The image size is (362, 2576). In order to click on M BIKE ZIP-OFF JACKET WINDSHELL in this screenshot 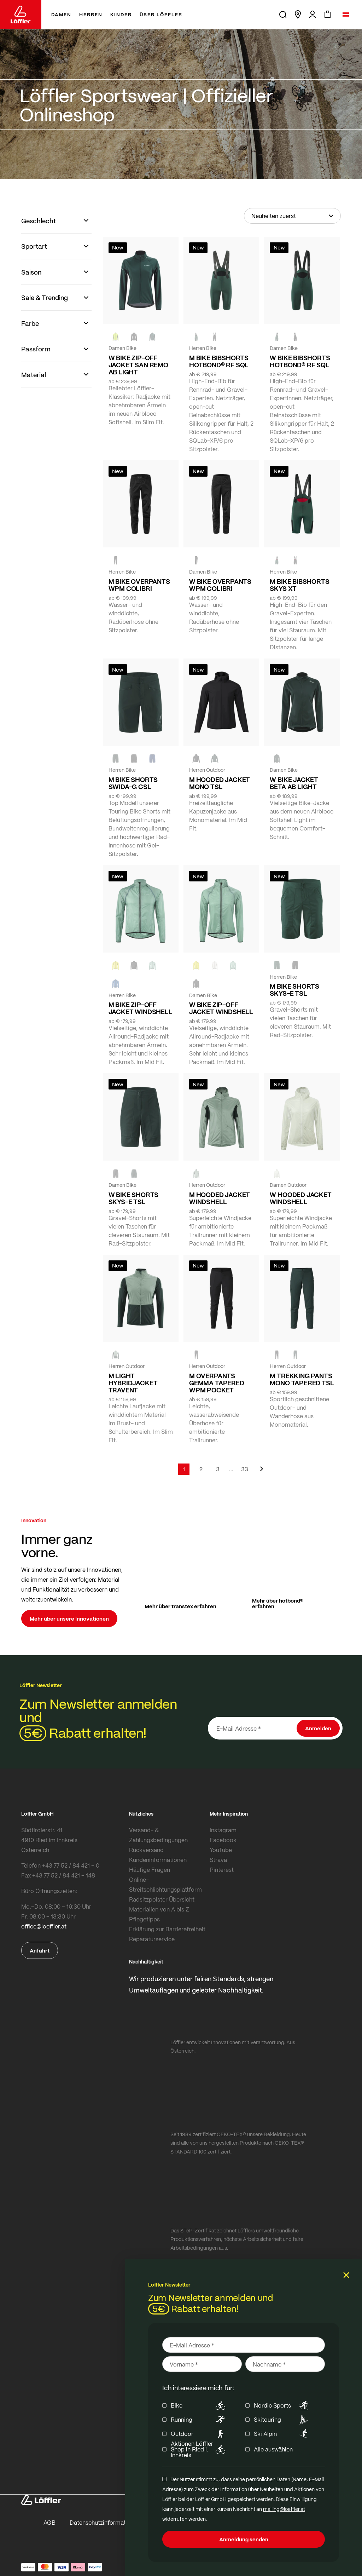, I will do `click(141, 1008)`.